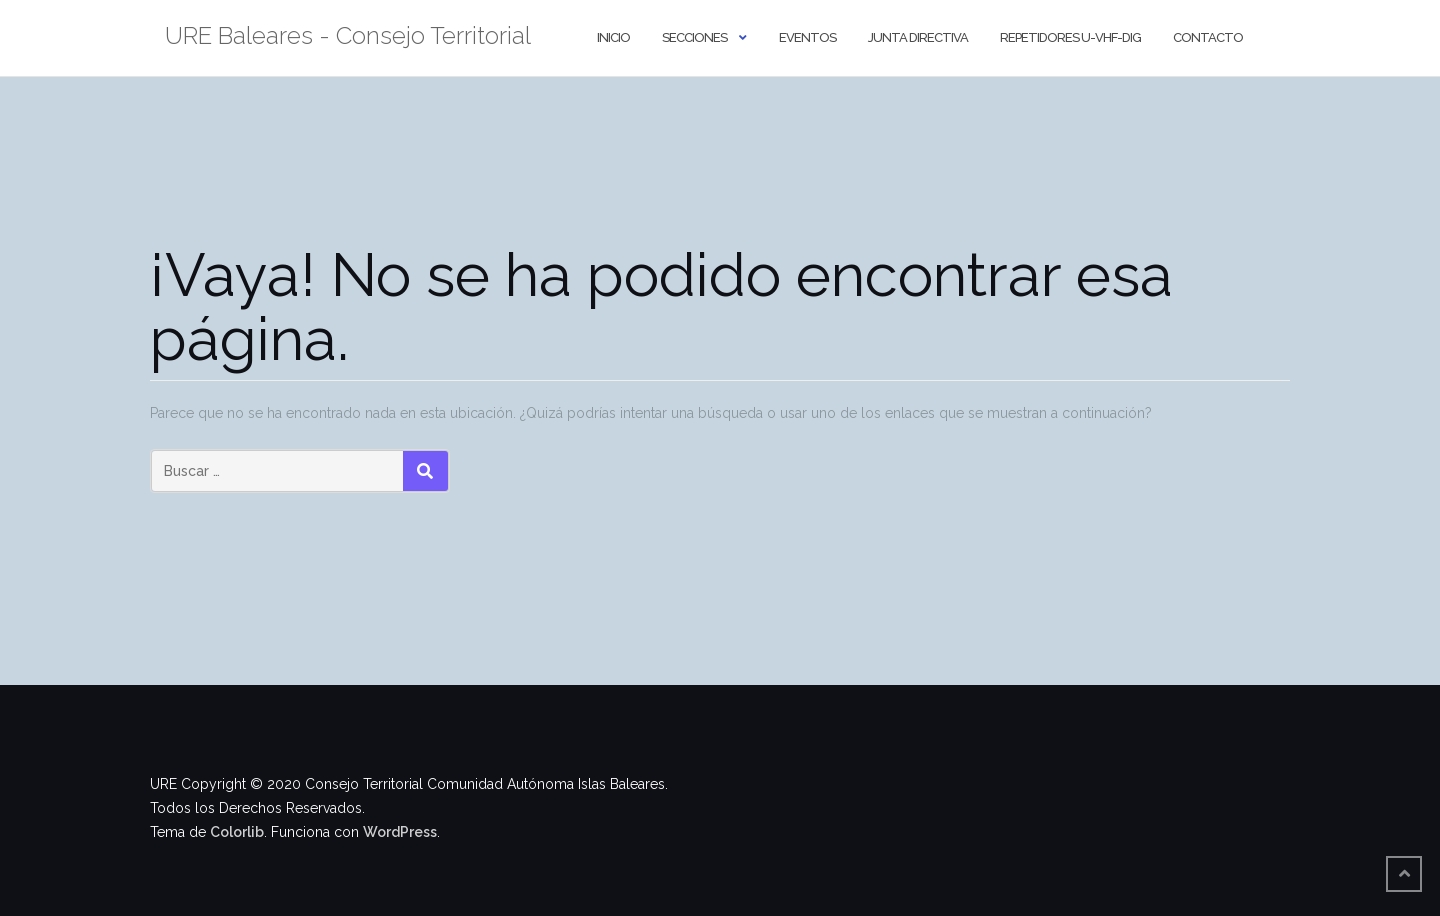 This screenshot has height=916, width=1440. I want to click on Junta Directiva, so click(918, 37).